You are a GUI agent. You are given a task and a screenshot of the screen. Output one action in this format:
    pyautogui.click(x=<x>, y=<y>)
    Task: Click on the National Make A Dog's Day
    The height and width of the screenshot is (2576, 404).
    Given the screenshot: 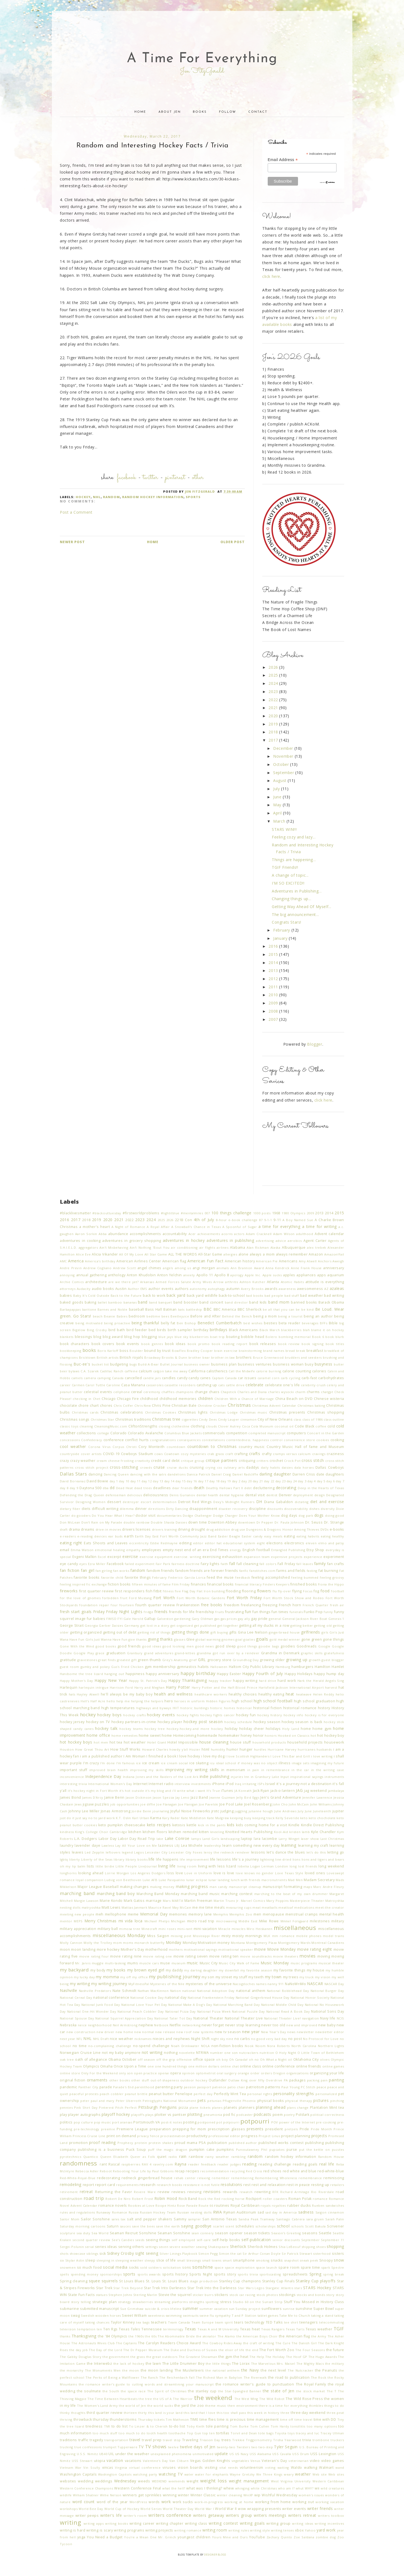 What is the action you would take?
    pyautogui.click(x=190, y=2005)
    